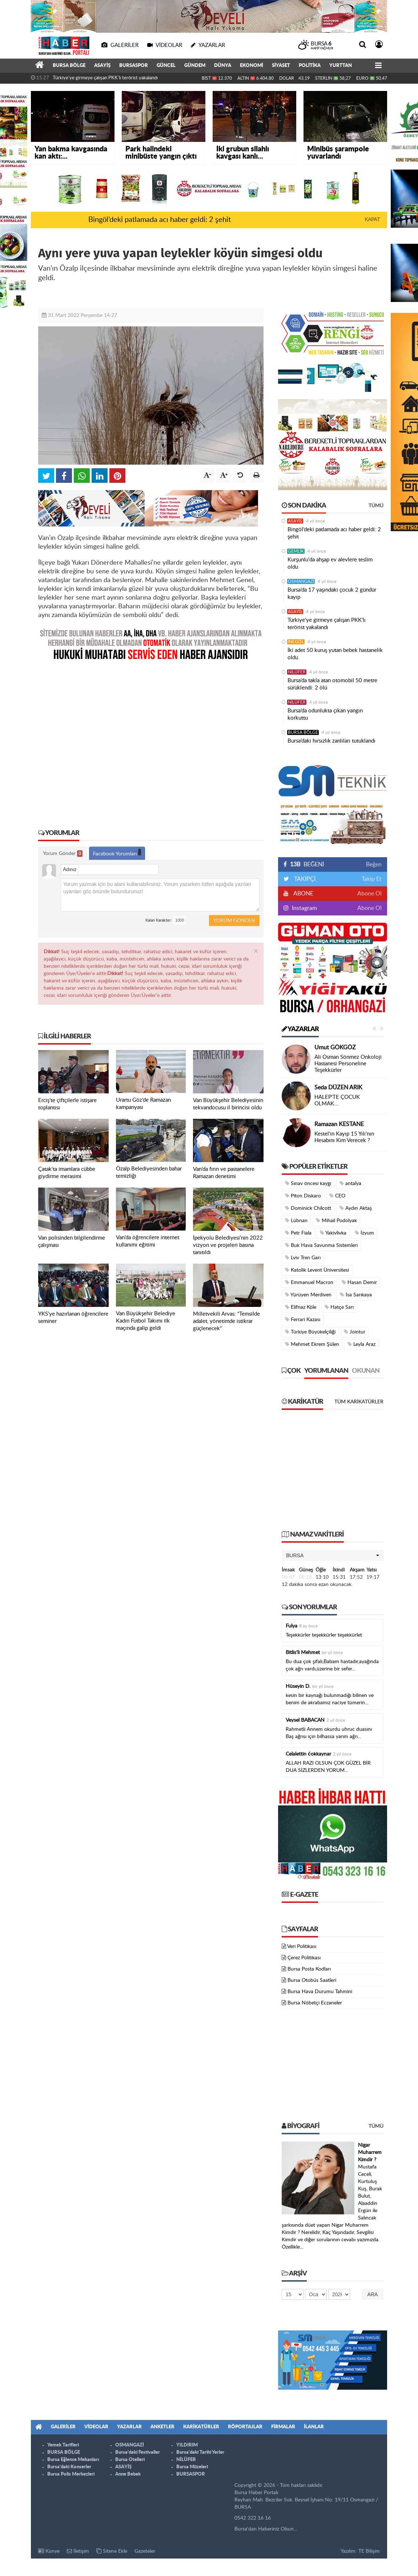 This screenshot has height=2576, width=418. Describe the element at coordinates (133, 65) in the screenshot. I see `BURSASPOR` at that location.